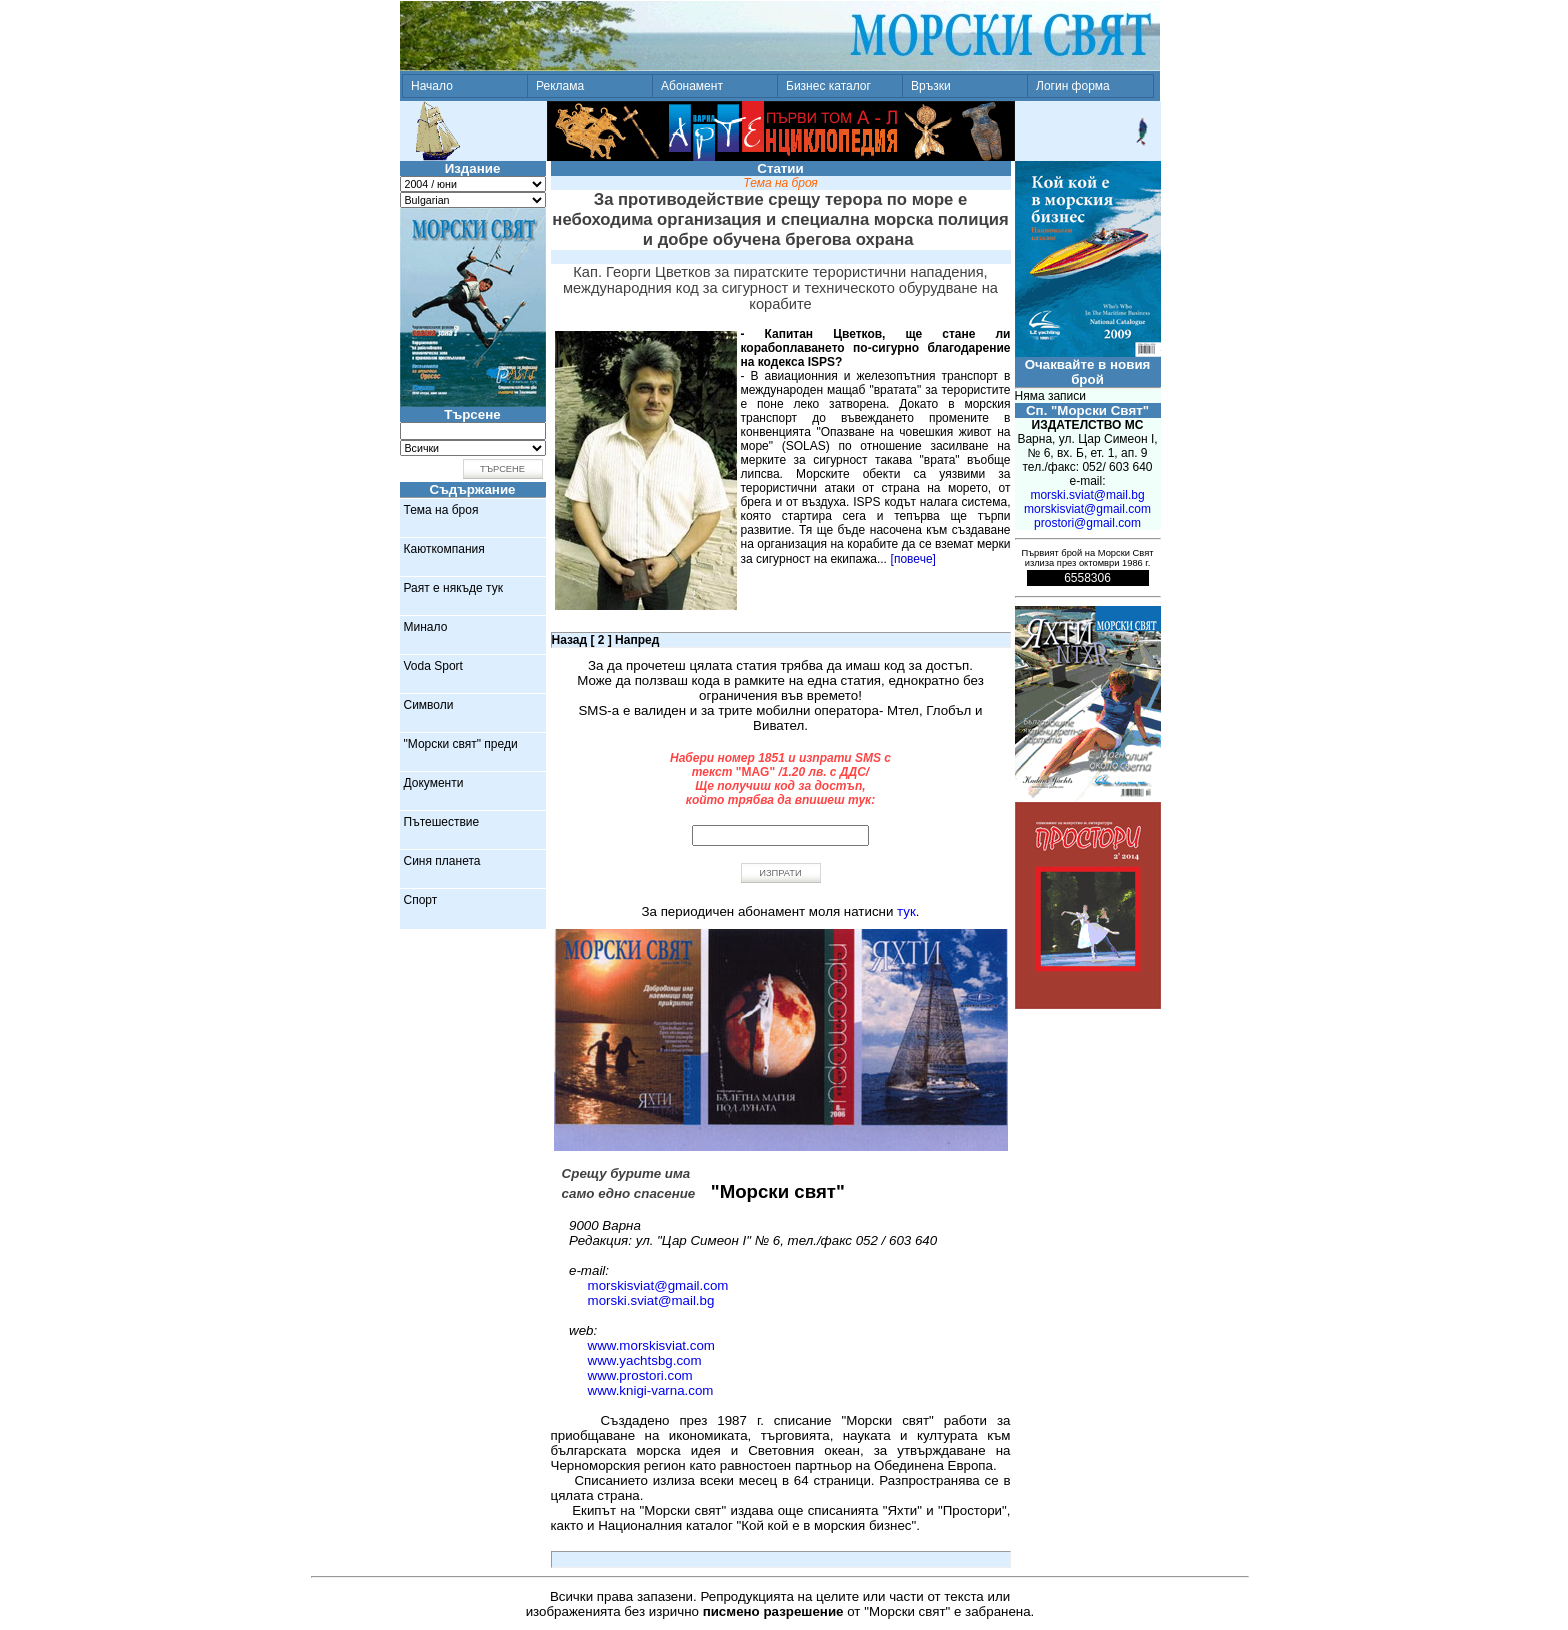 This screenshot has height=1630, width=1568. What do you see at coordinates (658, 1285) in the screenshot?
I see `morskisviat@gmail.com` at bounding box center [658, 1285].